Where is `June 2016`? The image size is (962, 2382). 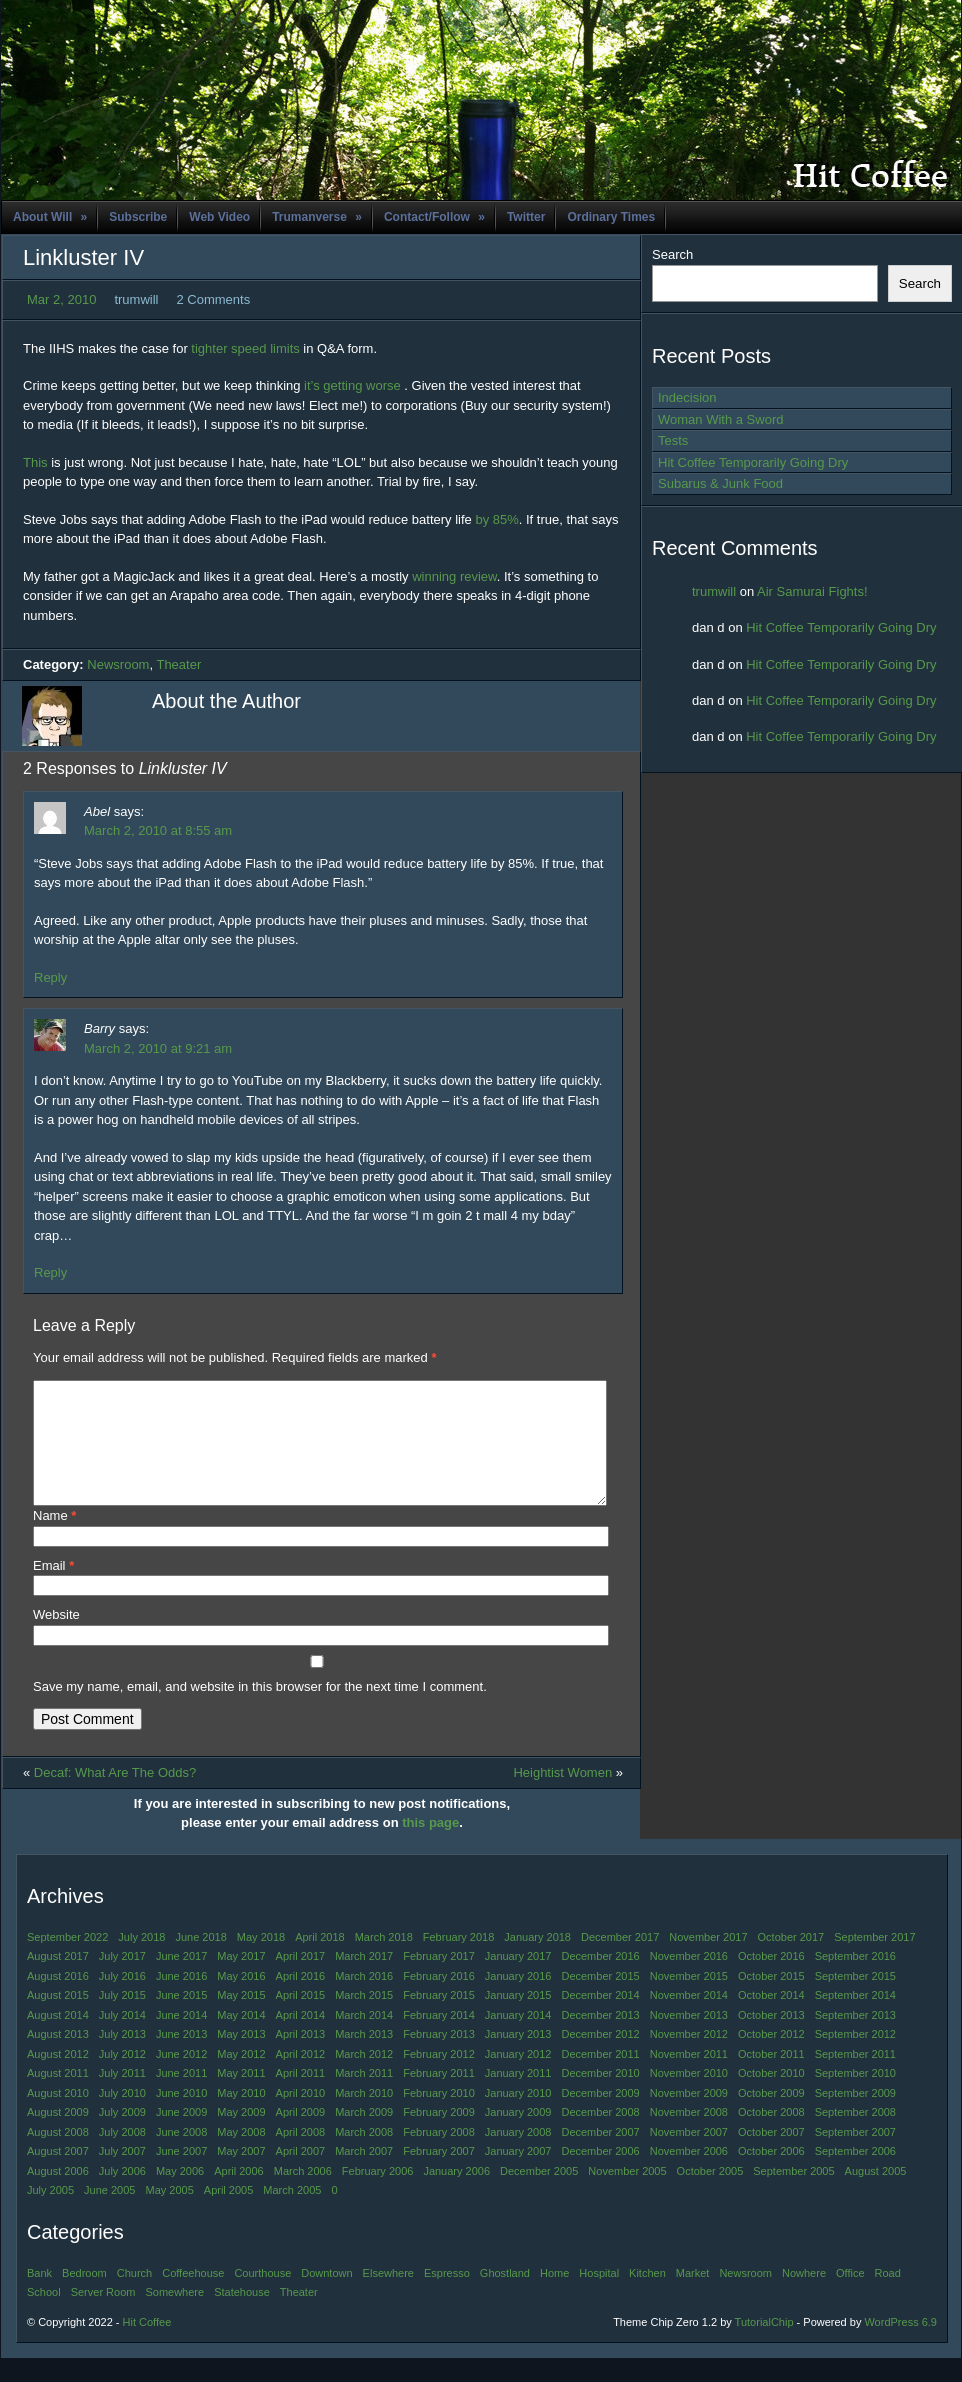
June 2016 is located at coordinates (181, 2000).